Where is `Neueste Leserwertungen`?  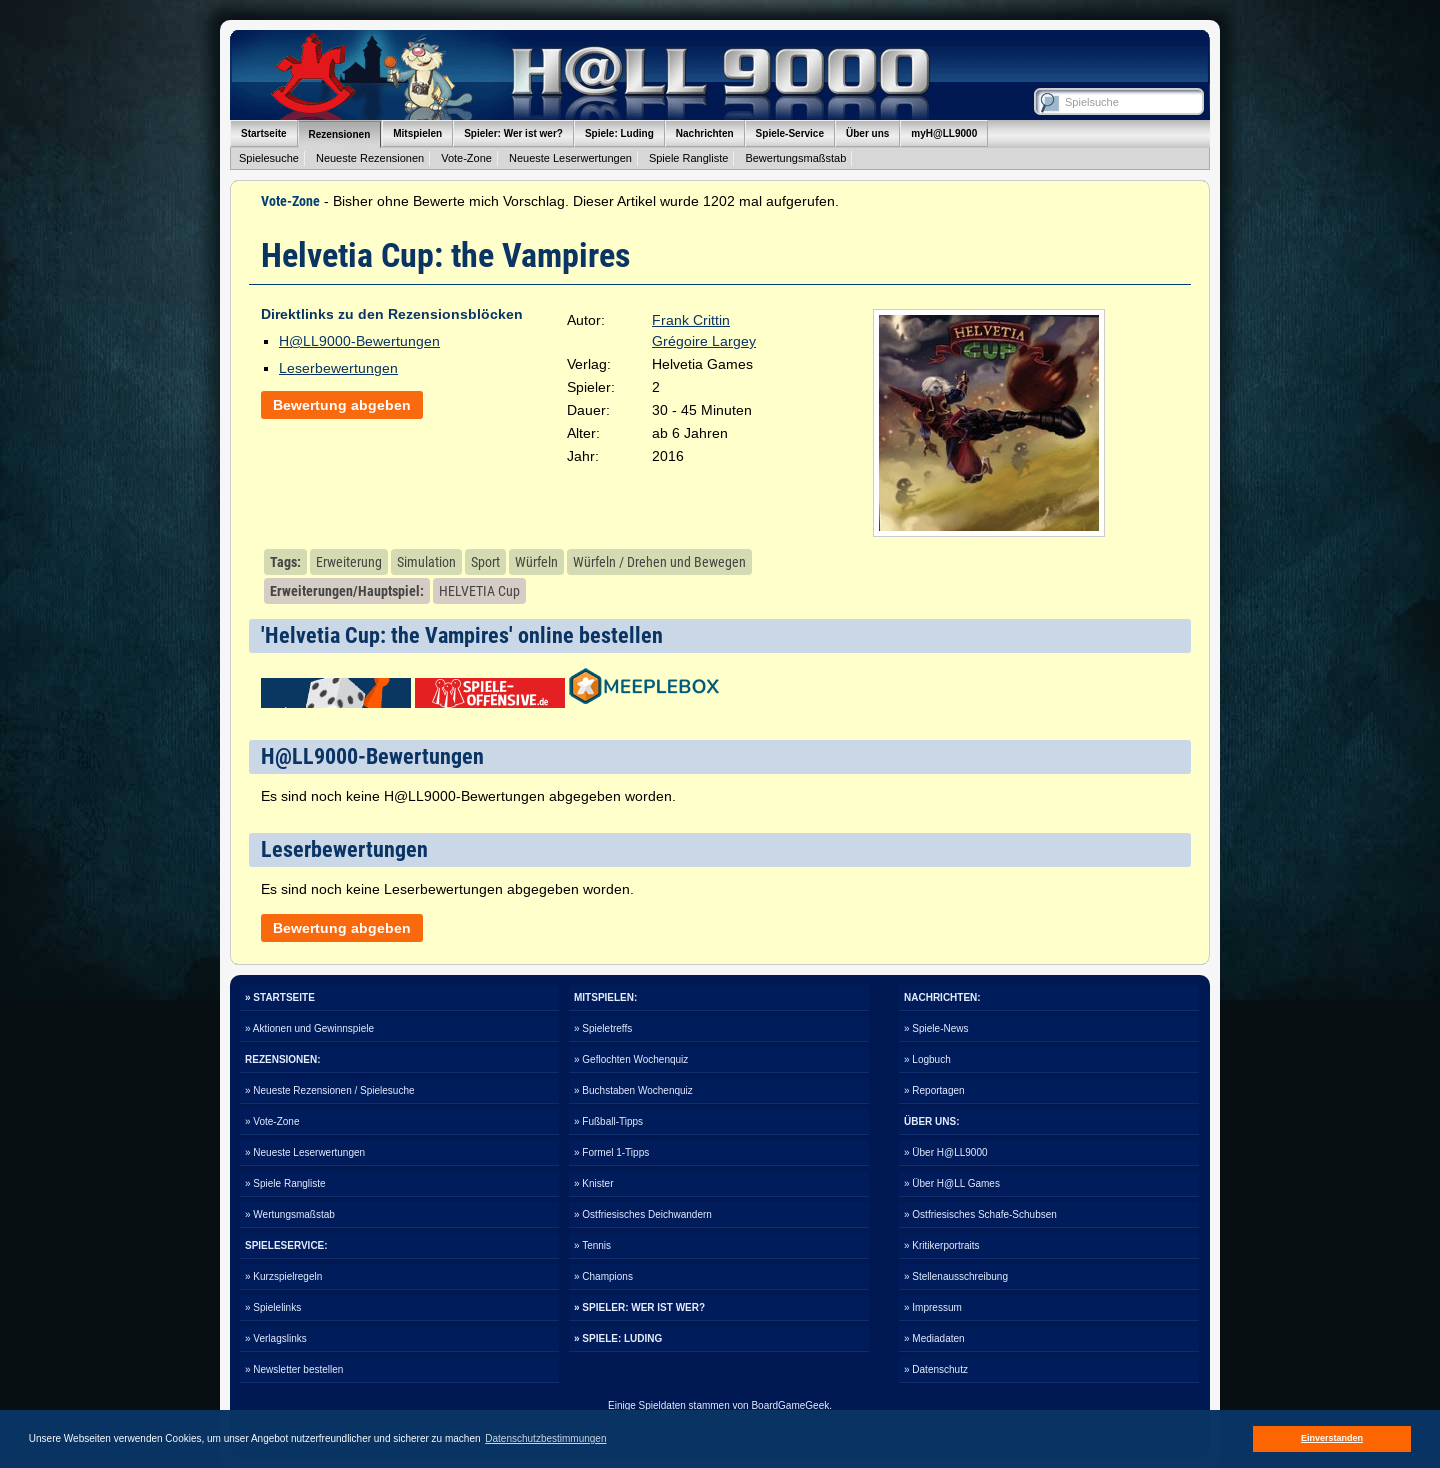
Neueste Leserwertungen is located at coordinates (570, 158).